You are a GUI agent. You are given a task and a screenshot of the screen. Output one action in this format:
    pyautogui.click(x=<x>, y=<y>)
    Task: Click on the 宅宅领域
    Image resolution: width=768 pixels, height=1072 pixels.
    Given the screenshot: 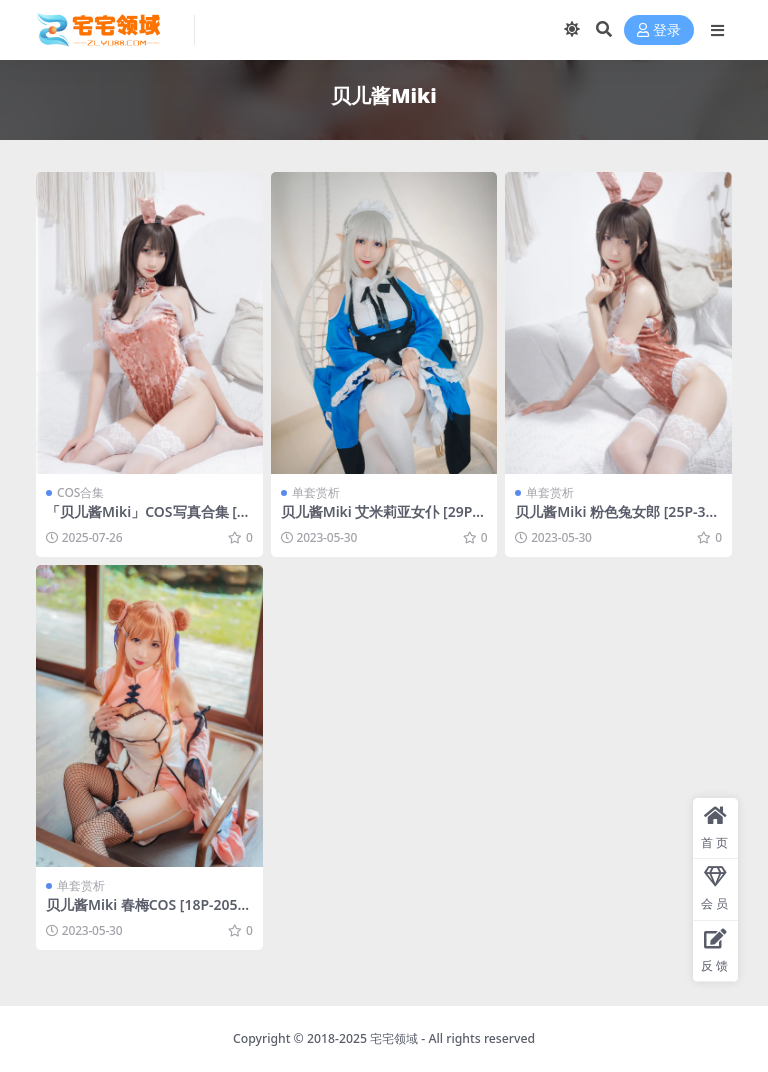 What is the action you would take?
    pyautogui.click(x=394, y=1038)
    